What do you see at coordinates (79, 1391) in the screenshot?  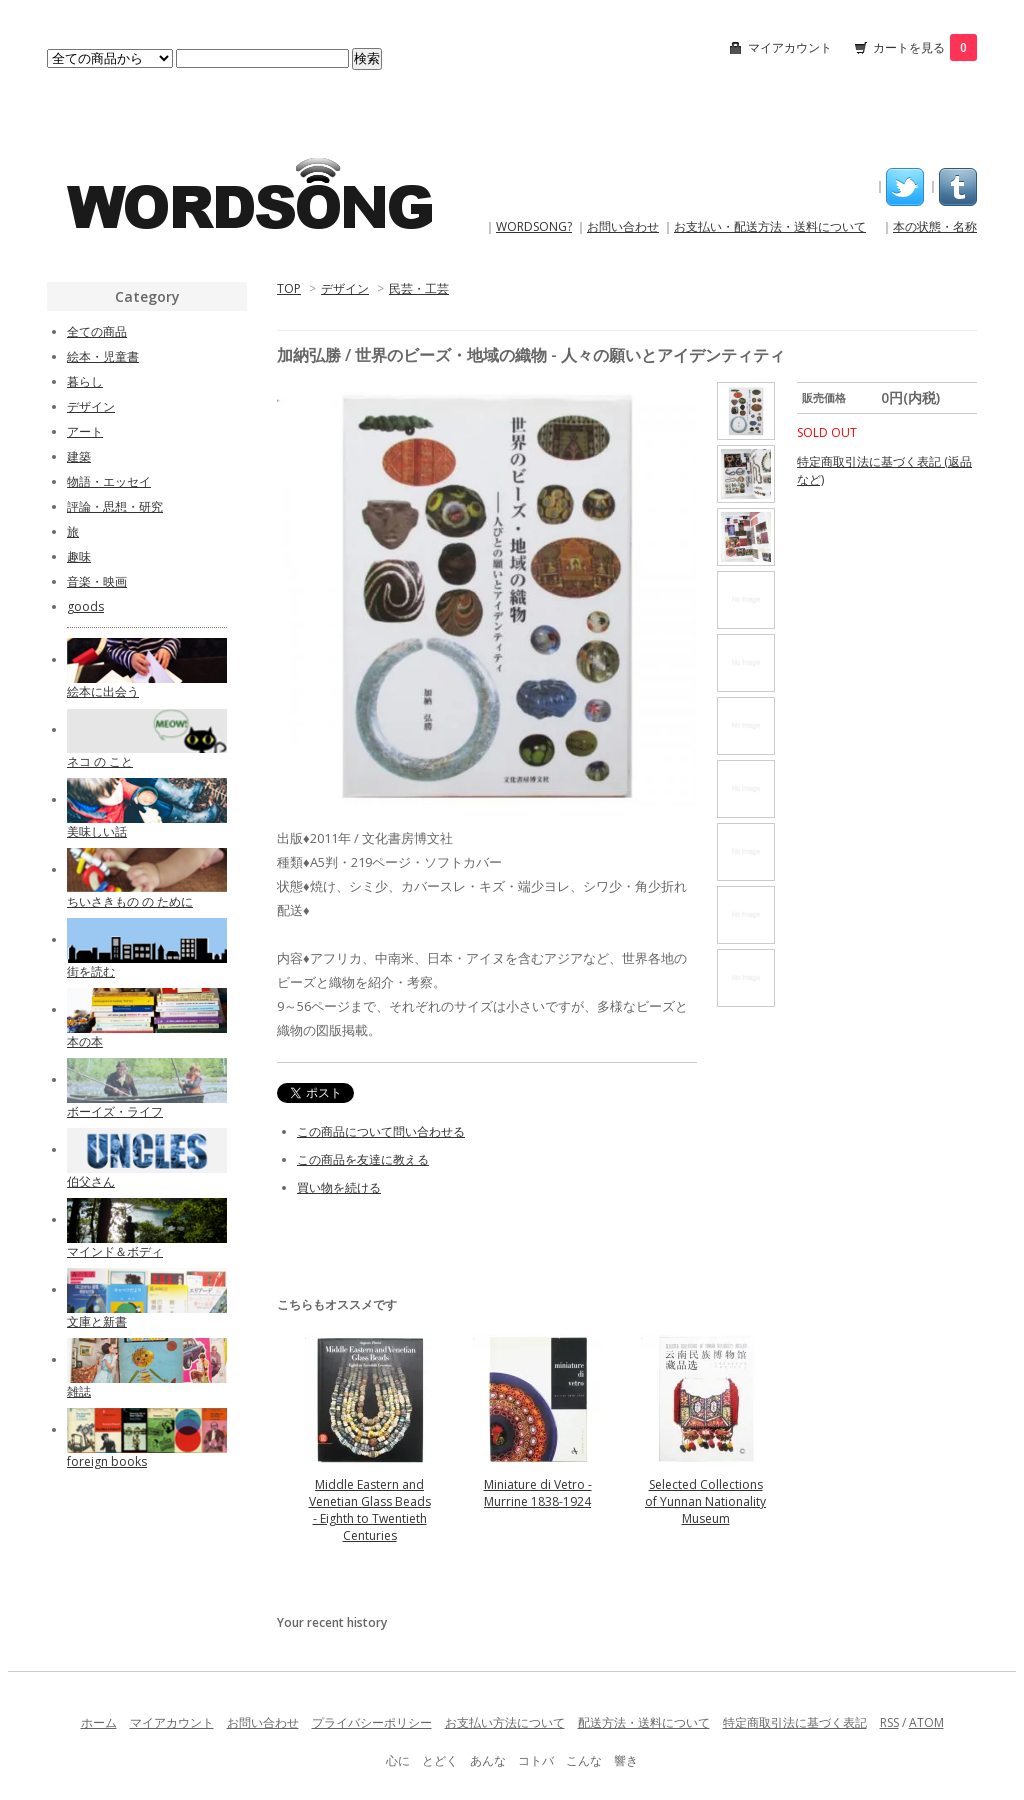 I see `雑誌` at bounding box center [79, 1391].